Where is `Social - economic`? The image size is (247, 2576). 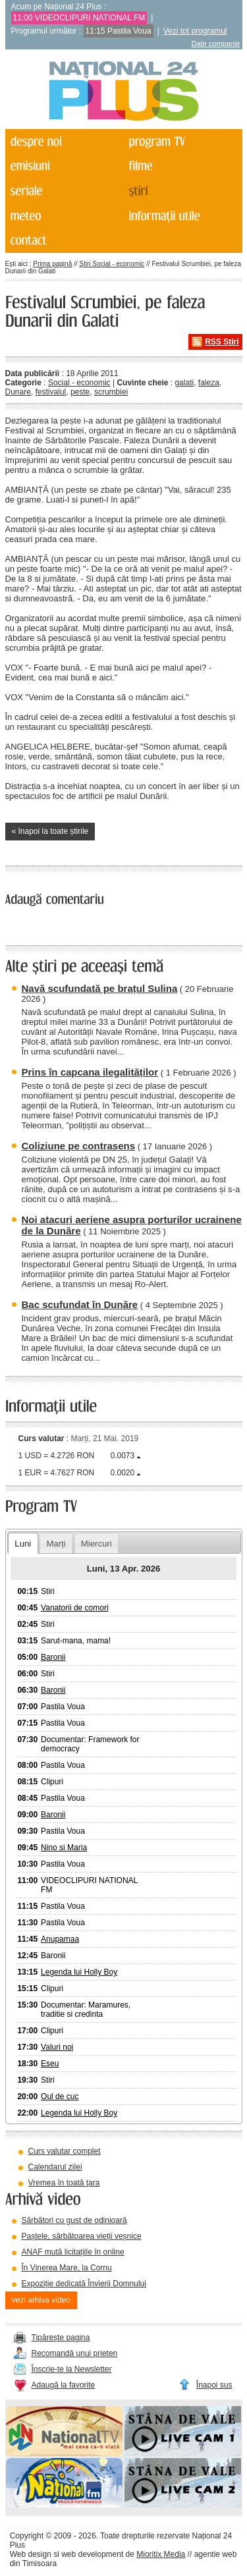 Social - economic is located at coordinates (79, 382).